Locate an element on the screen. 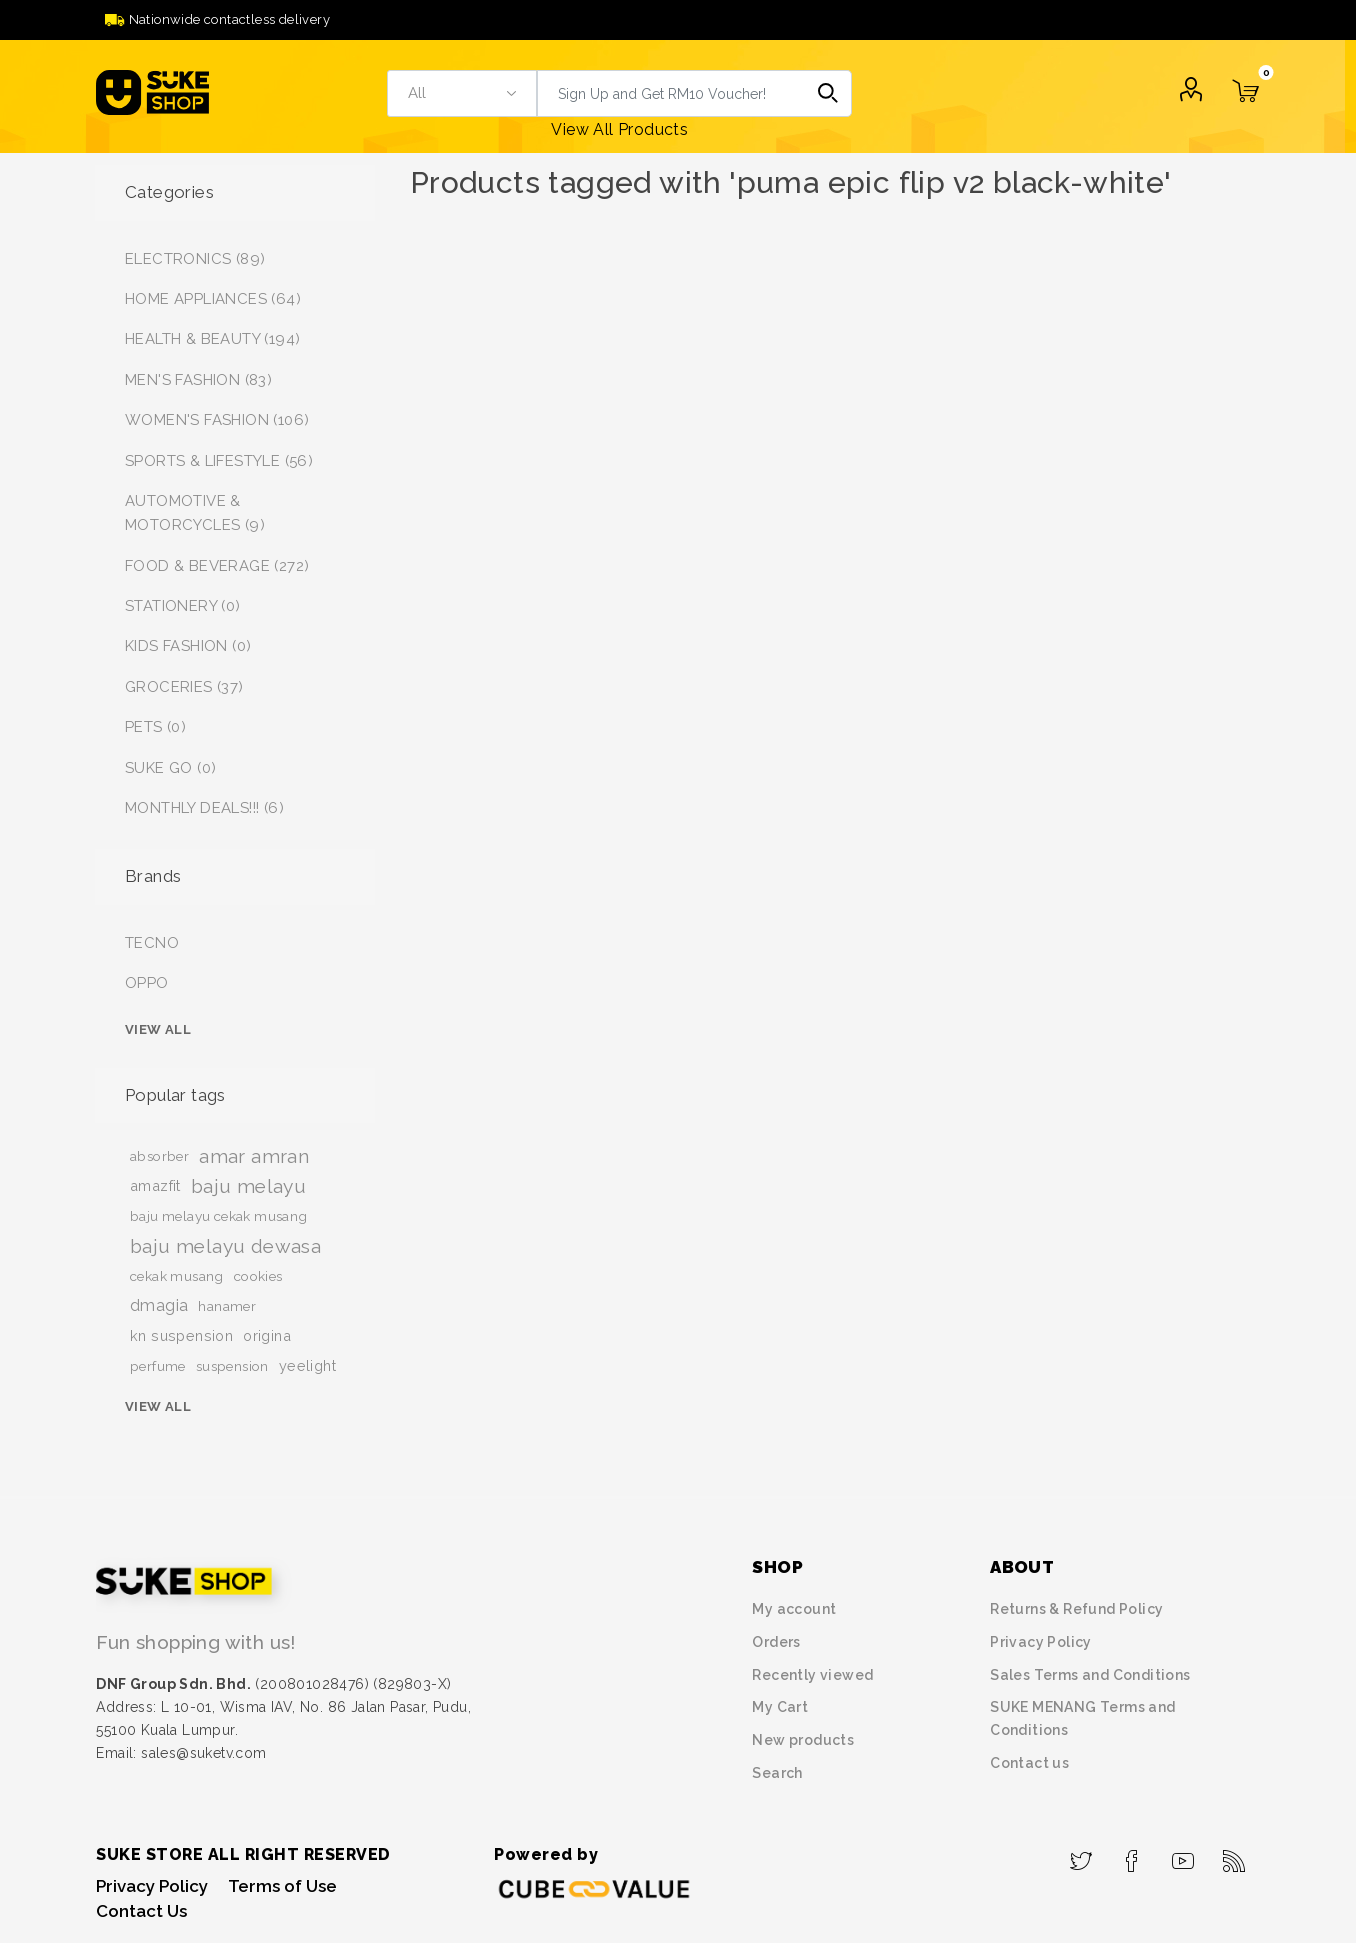 This screenshot has width=1356, height=1943. baju melayu dewasa is located at coordinates (225, 1246).